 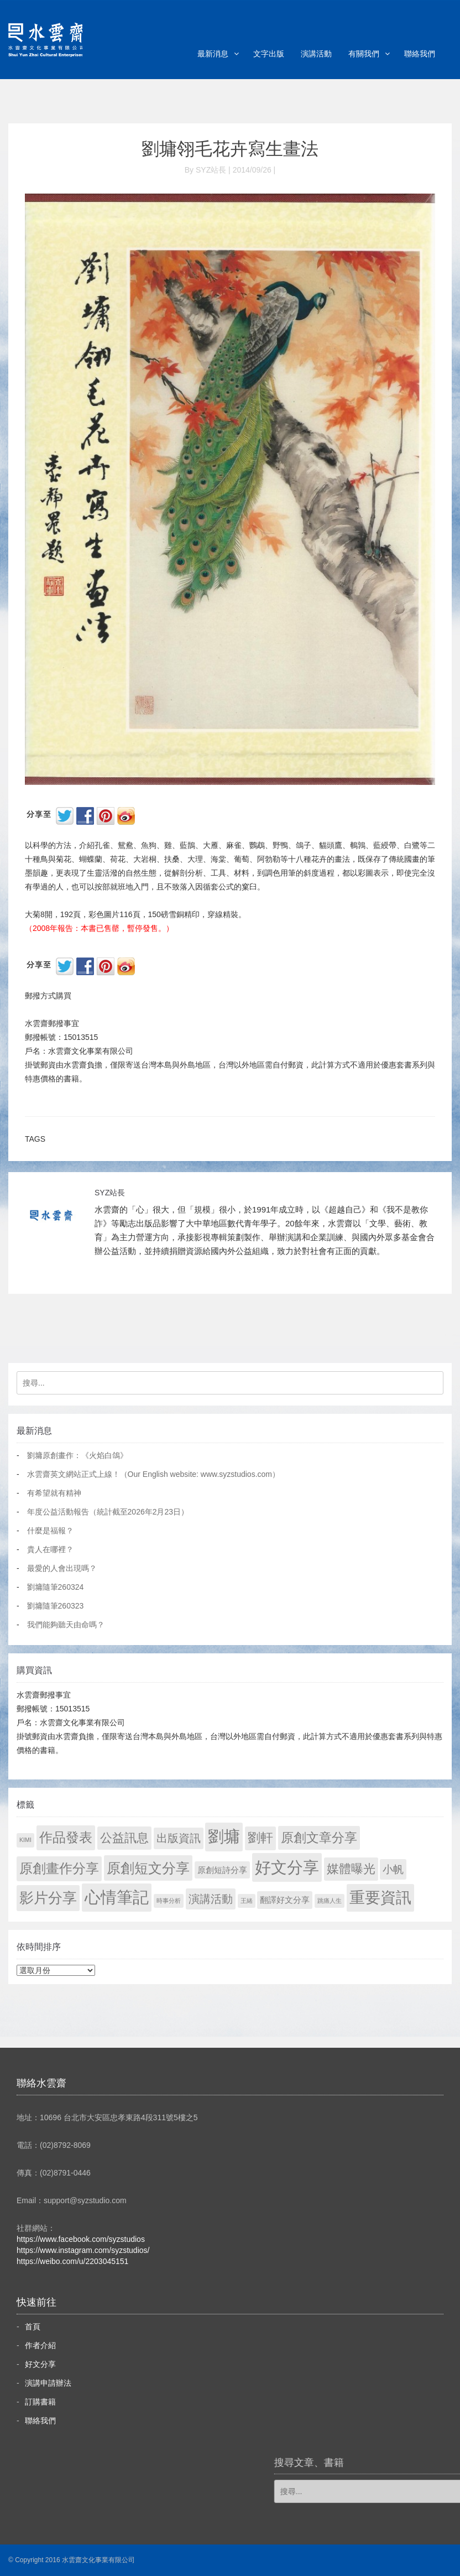 I want to click on 原創文章分享 [原創文章分享 (189 個項目)], so click(x=319, y=1837).